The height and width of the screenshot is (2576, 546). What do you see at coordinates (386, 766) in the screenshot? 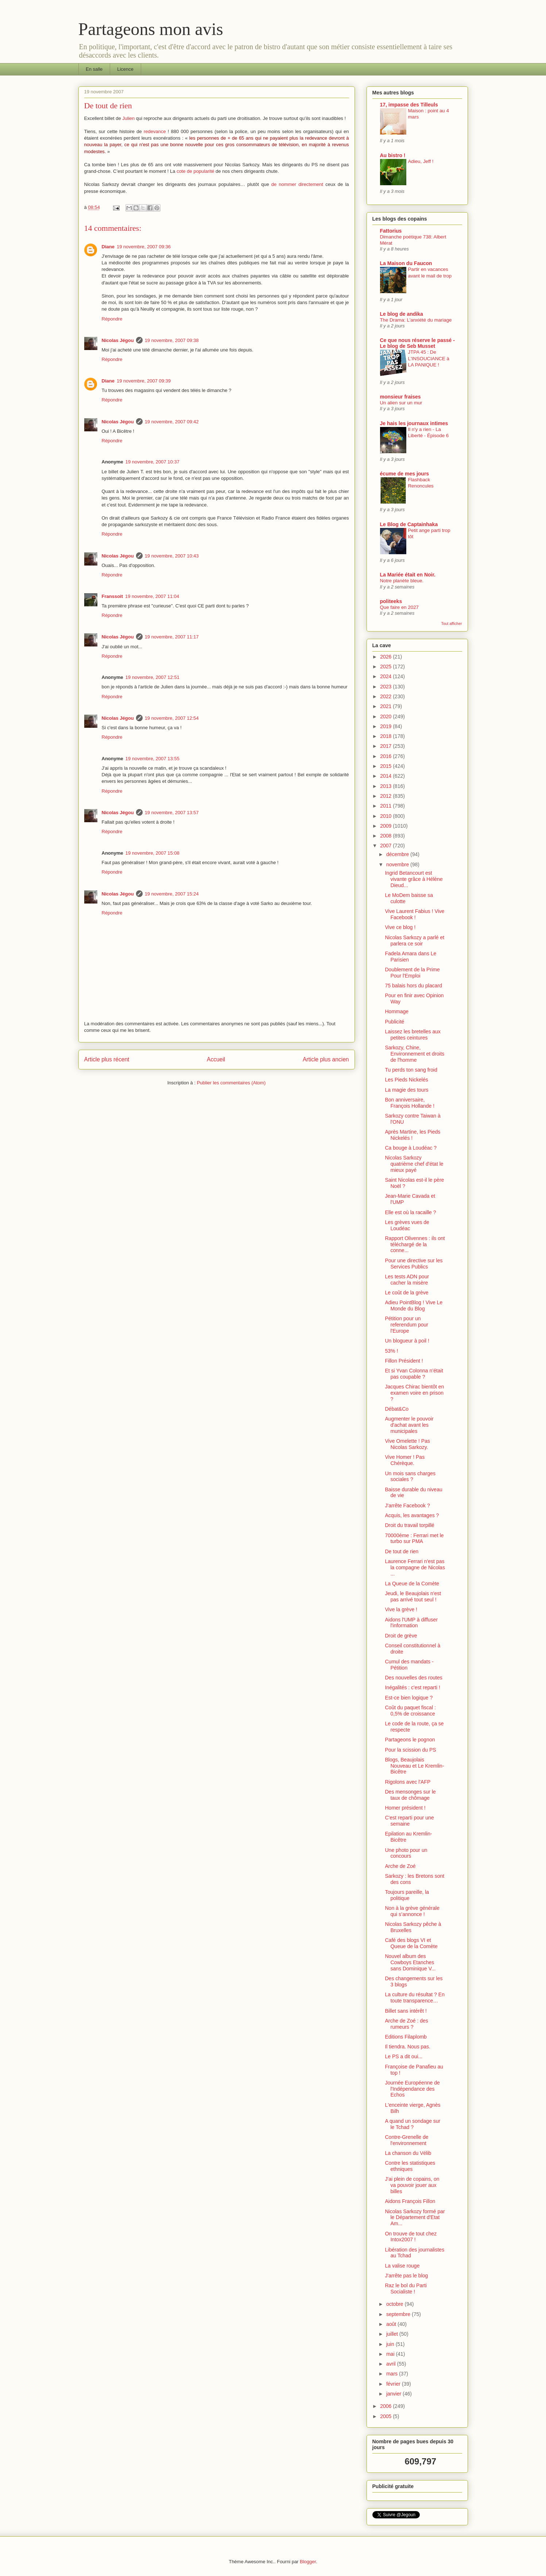
I see `2015` at bounding box center [386, 766].